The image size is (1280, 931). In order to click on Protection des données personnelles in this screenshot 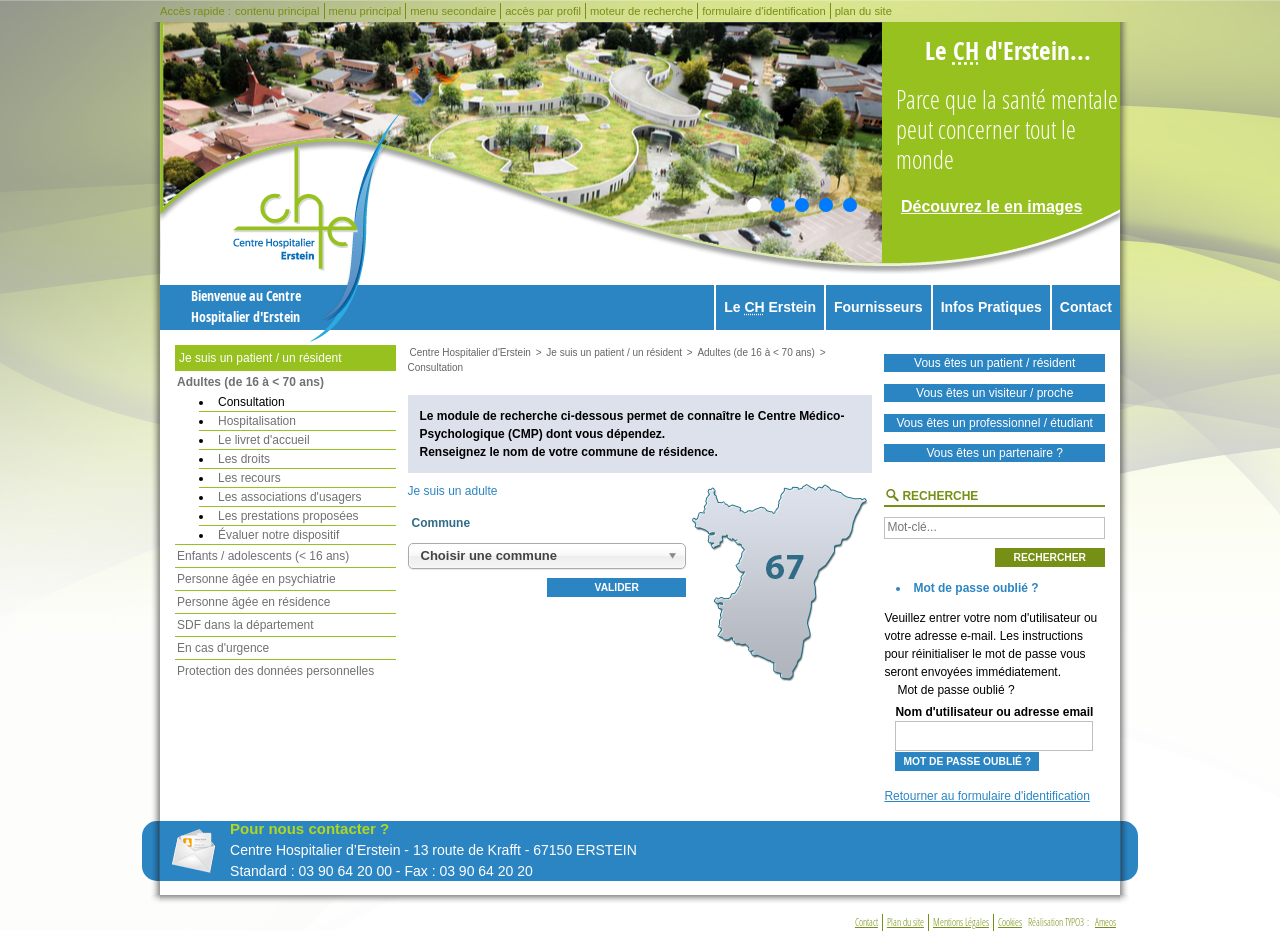, I will do `click(275, 671)`.